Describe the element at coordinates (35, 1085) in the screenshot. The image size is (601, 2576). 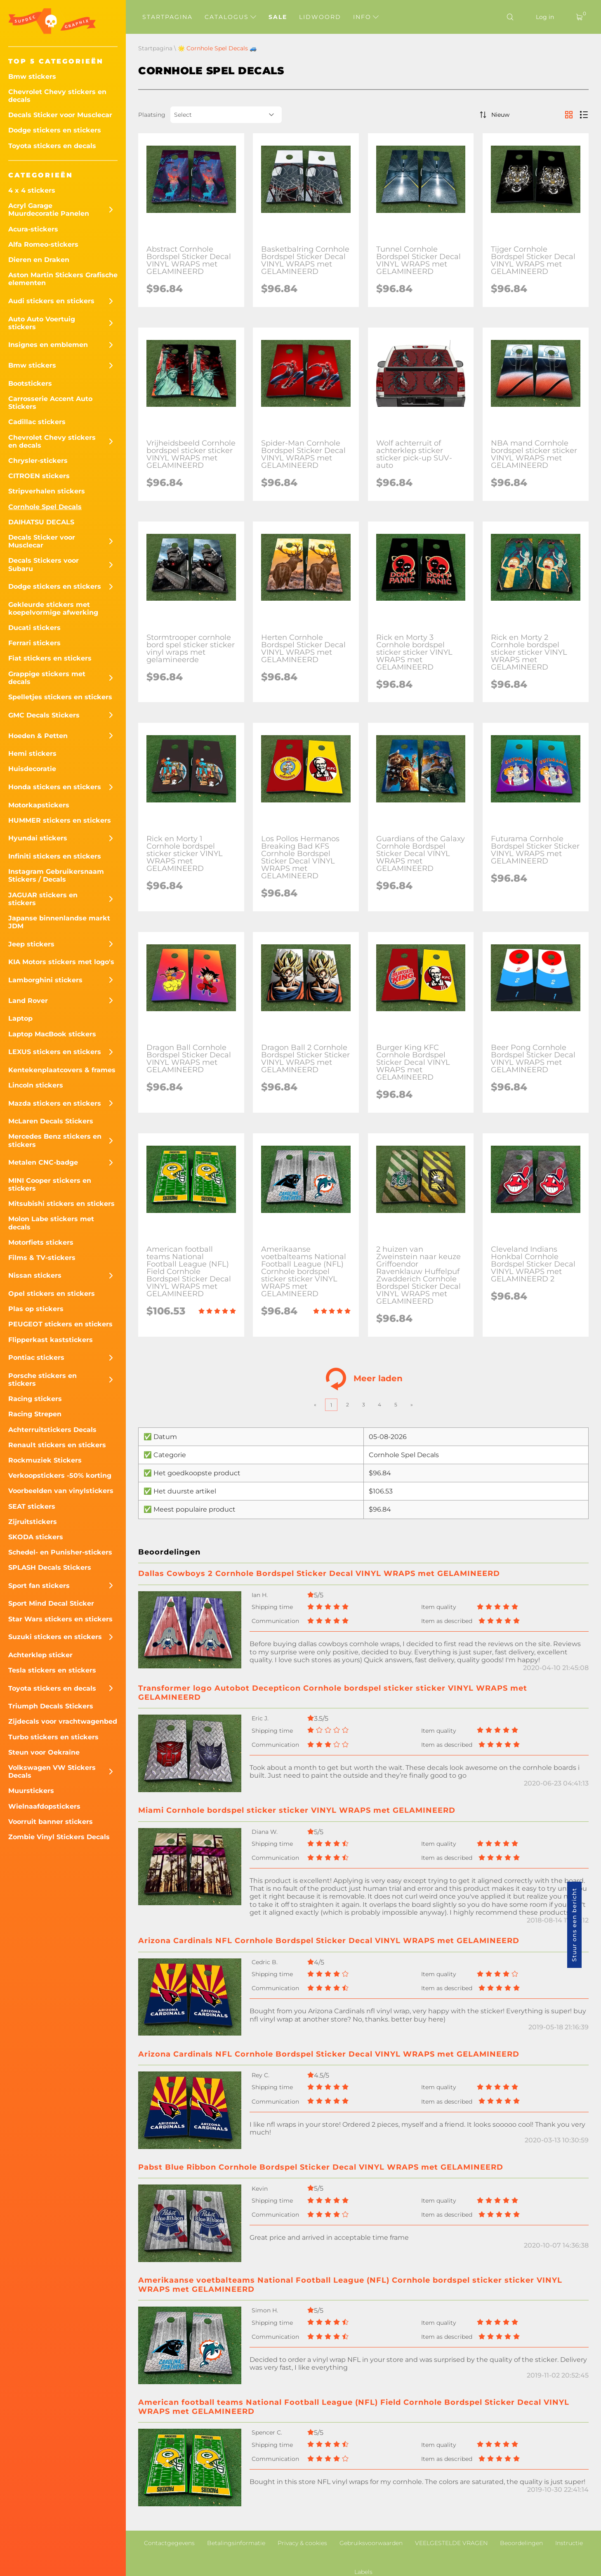
I see `Lincoln stickers` at that location.